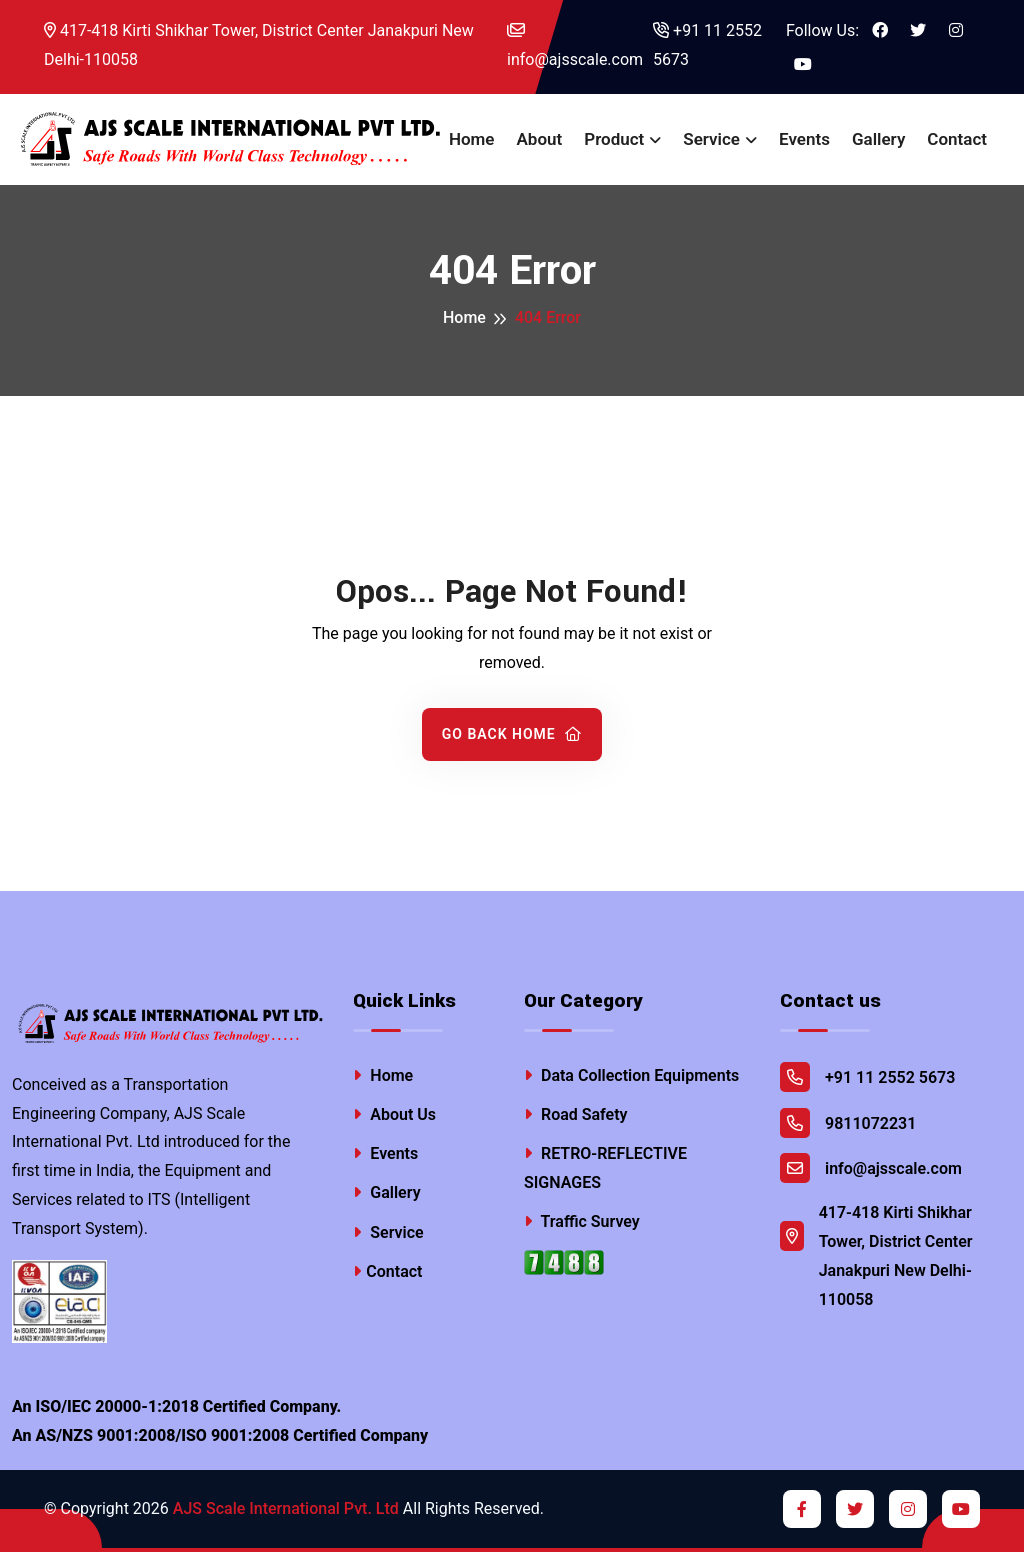 The width and height of the screenshot is (1024, 1552). I want to click on Traffic Survey, so click(582, 1221).